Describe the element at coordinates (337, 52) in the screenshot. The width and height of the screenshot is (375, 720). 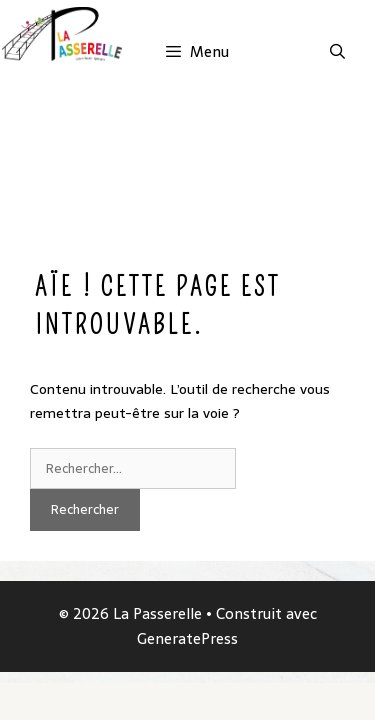
I see `[Ouvrir la barre de recherche]` at that location.